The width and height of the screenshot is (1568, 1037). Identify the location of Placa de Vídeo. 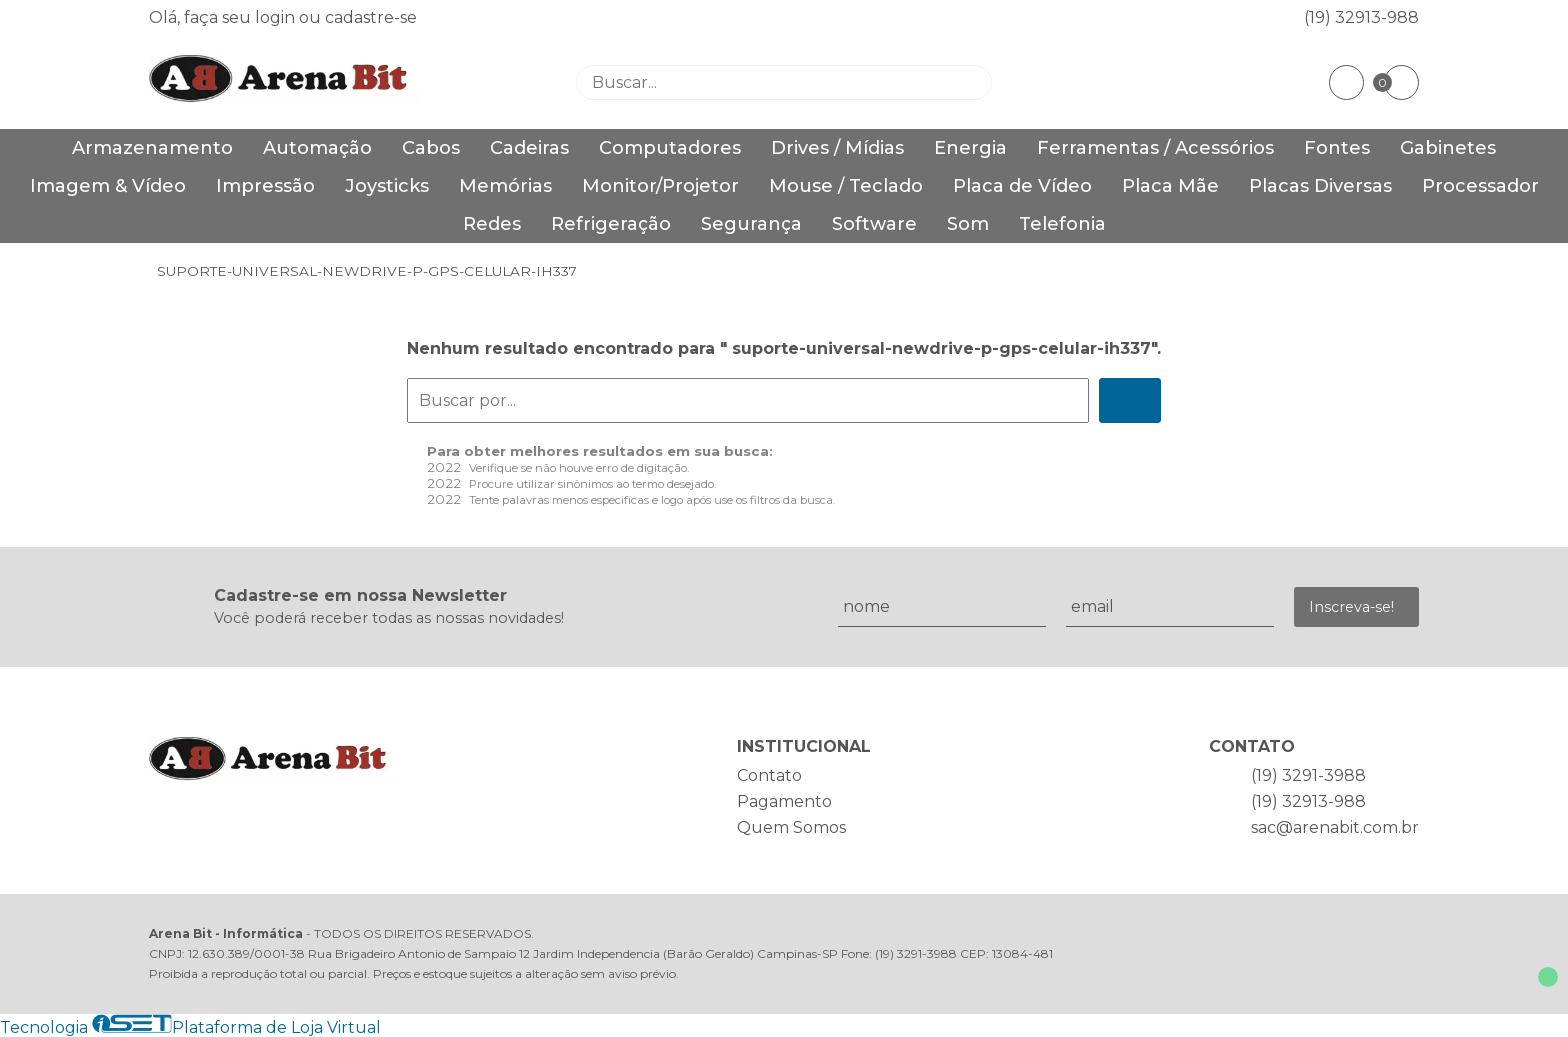
(1022, 186).